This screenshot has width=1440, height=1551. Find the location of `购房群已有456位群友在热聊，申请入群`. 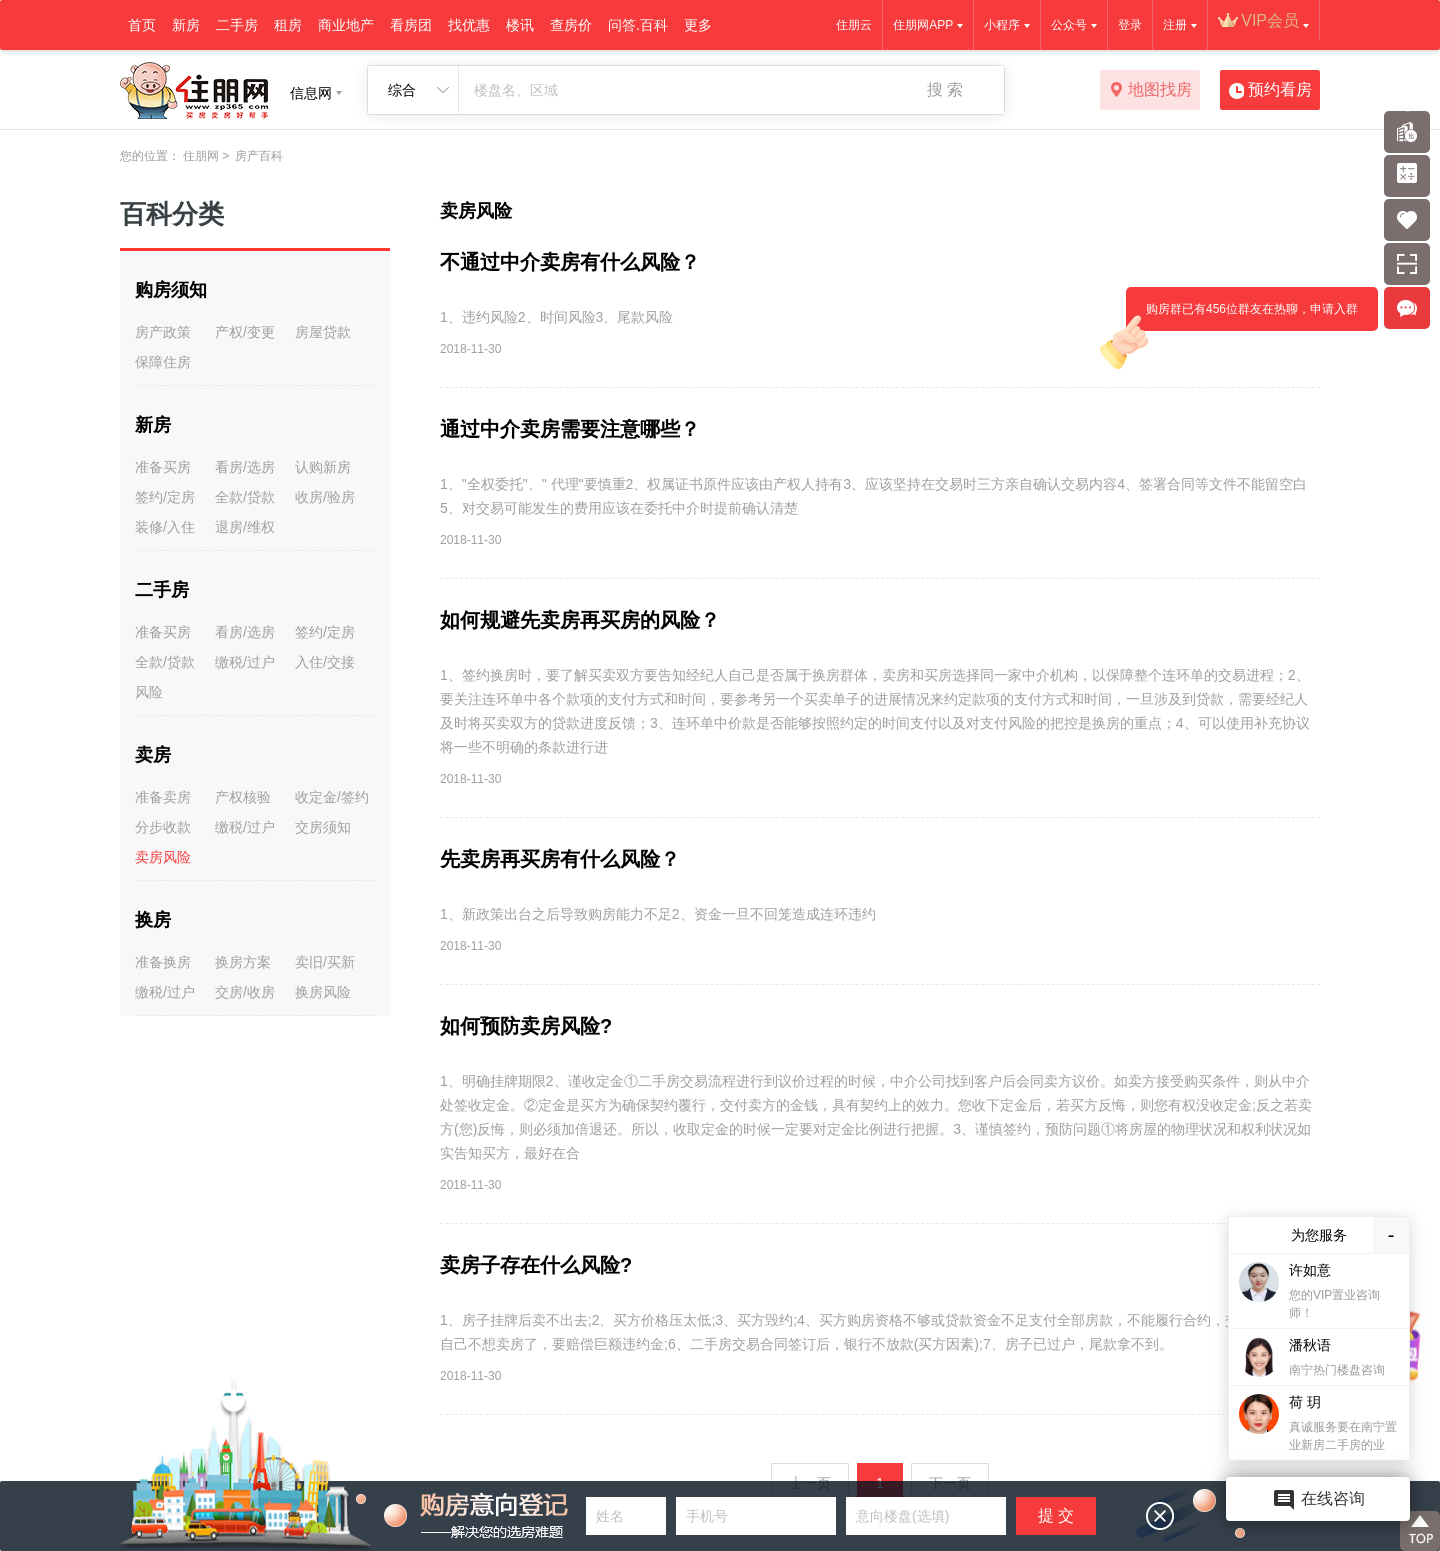

购房群已有456位群友在热聊，申请入群 is located at coordinates (1242, 316).